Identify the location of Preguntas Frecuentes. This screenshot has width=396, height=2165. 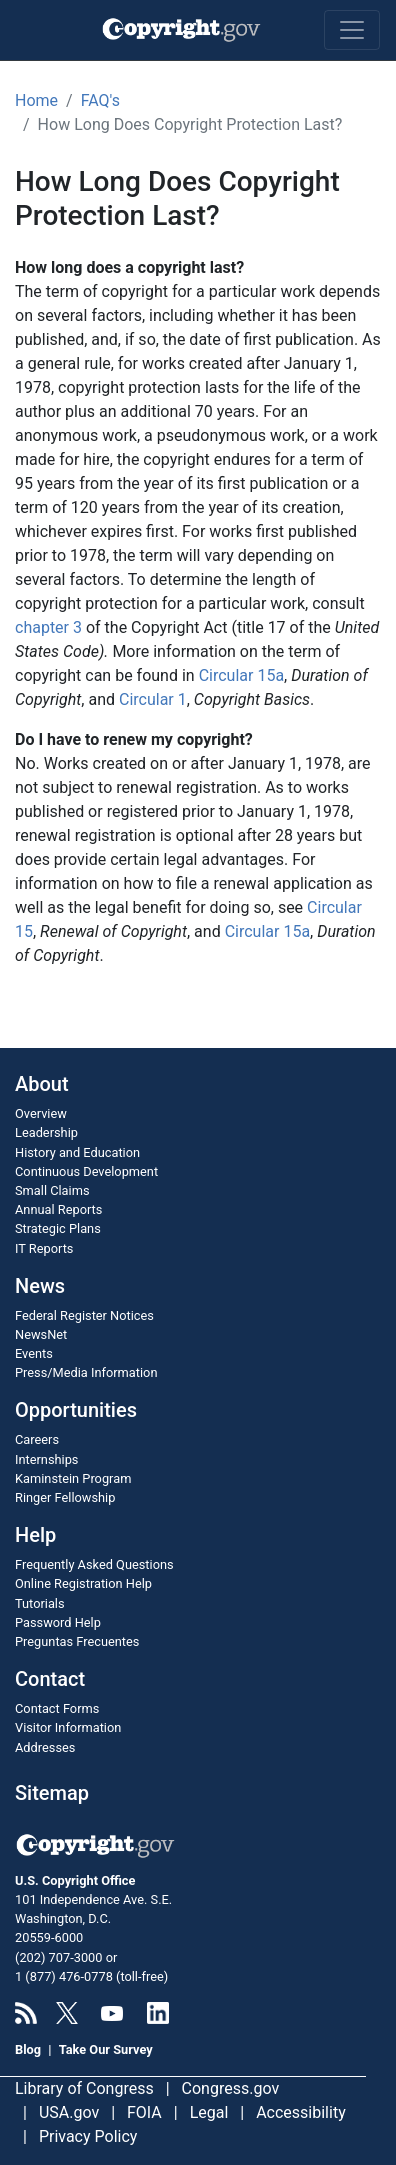
(77, 1641).